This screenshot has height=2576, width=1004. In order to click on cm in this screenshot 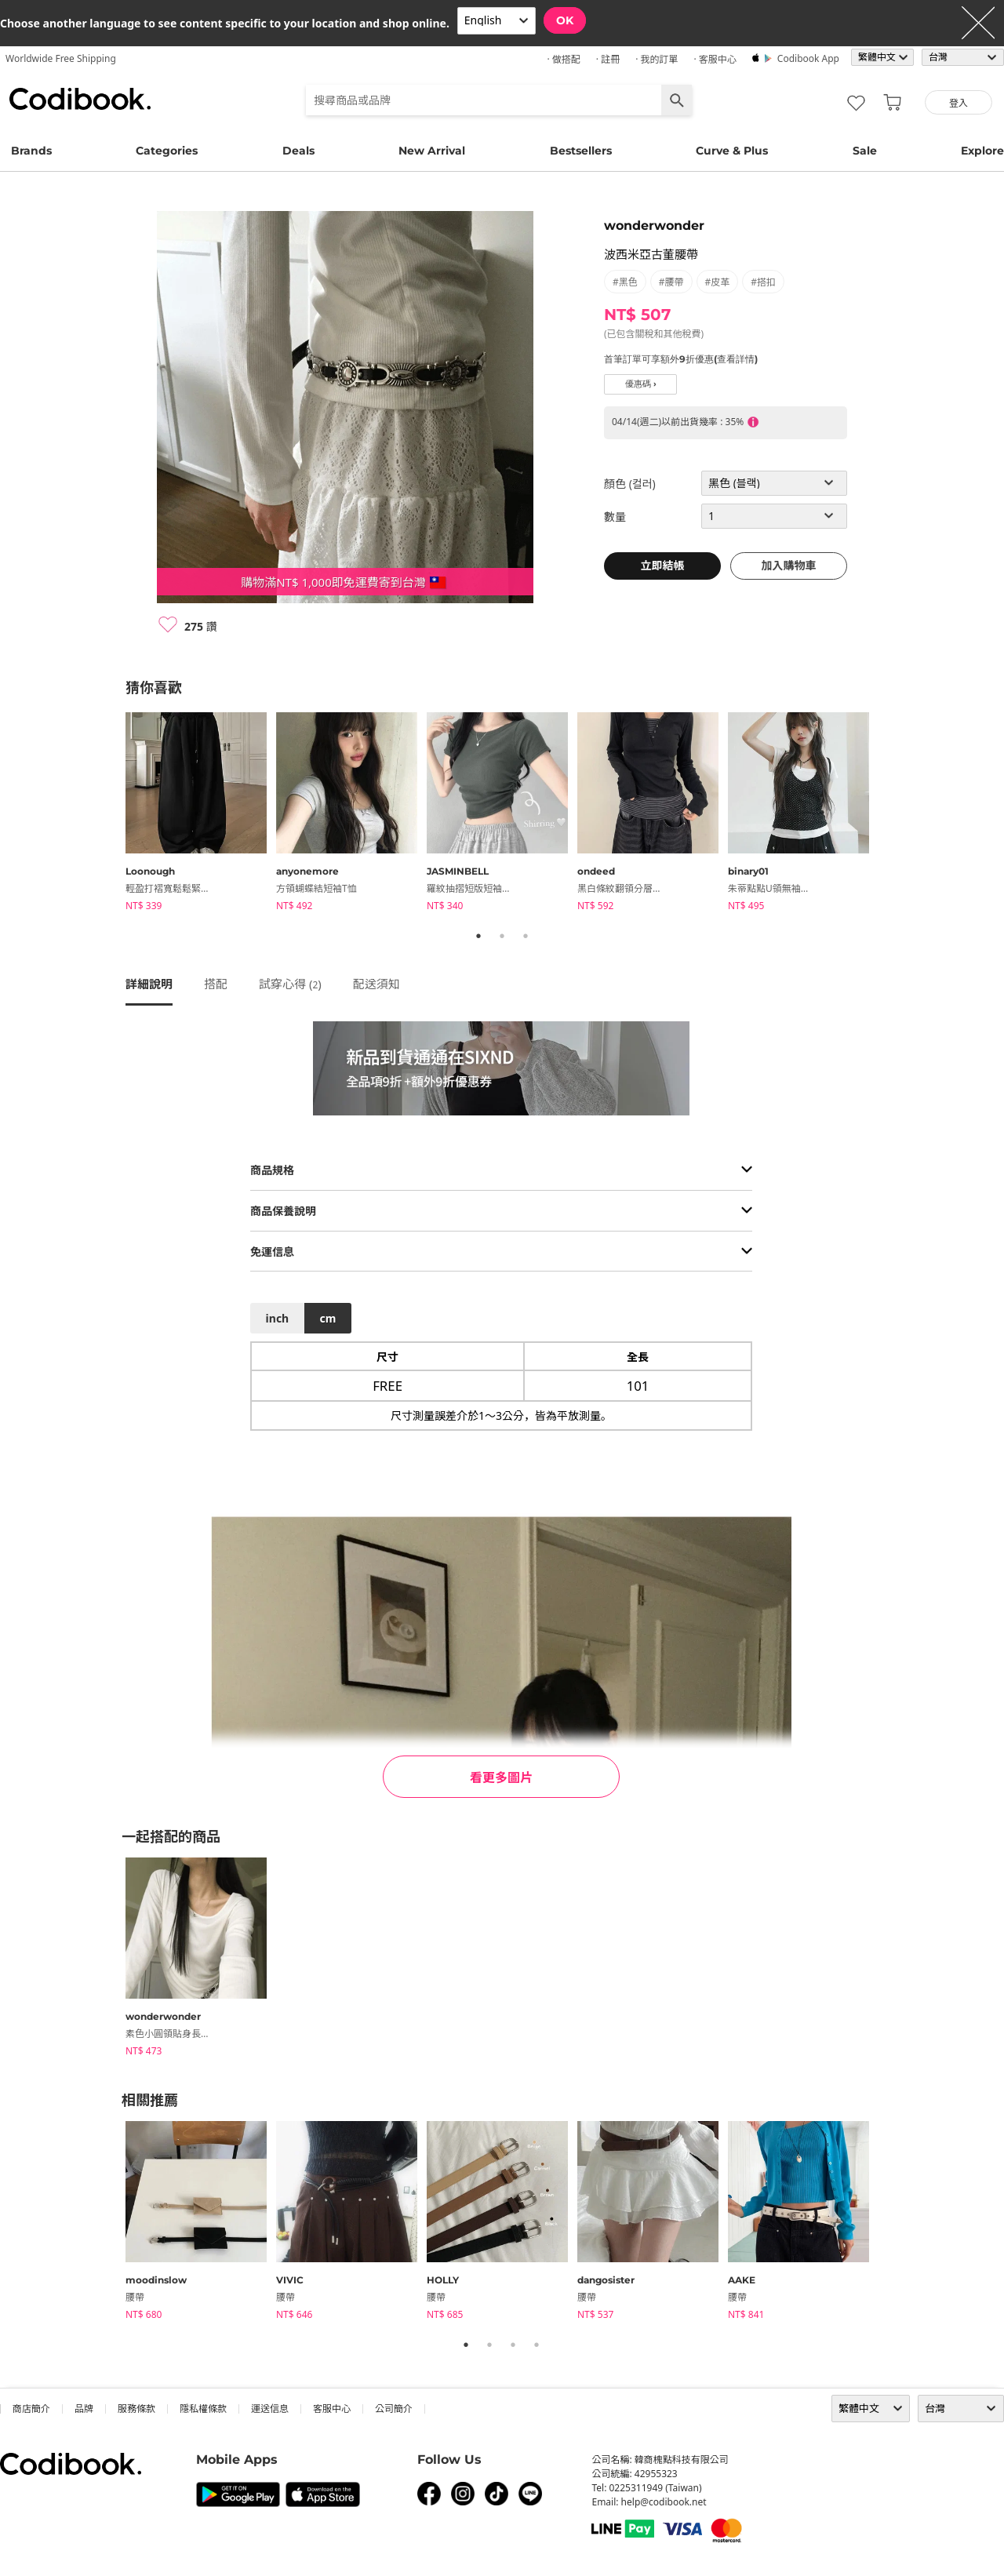, I will do `click(327, 1318)`.